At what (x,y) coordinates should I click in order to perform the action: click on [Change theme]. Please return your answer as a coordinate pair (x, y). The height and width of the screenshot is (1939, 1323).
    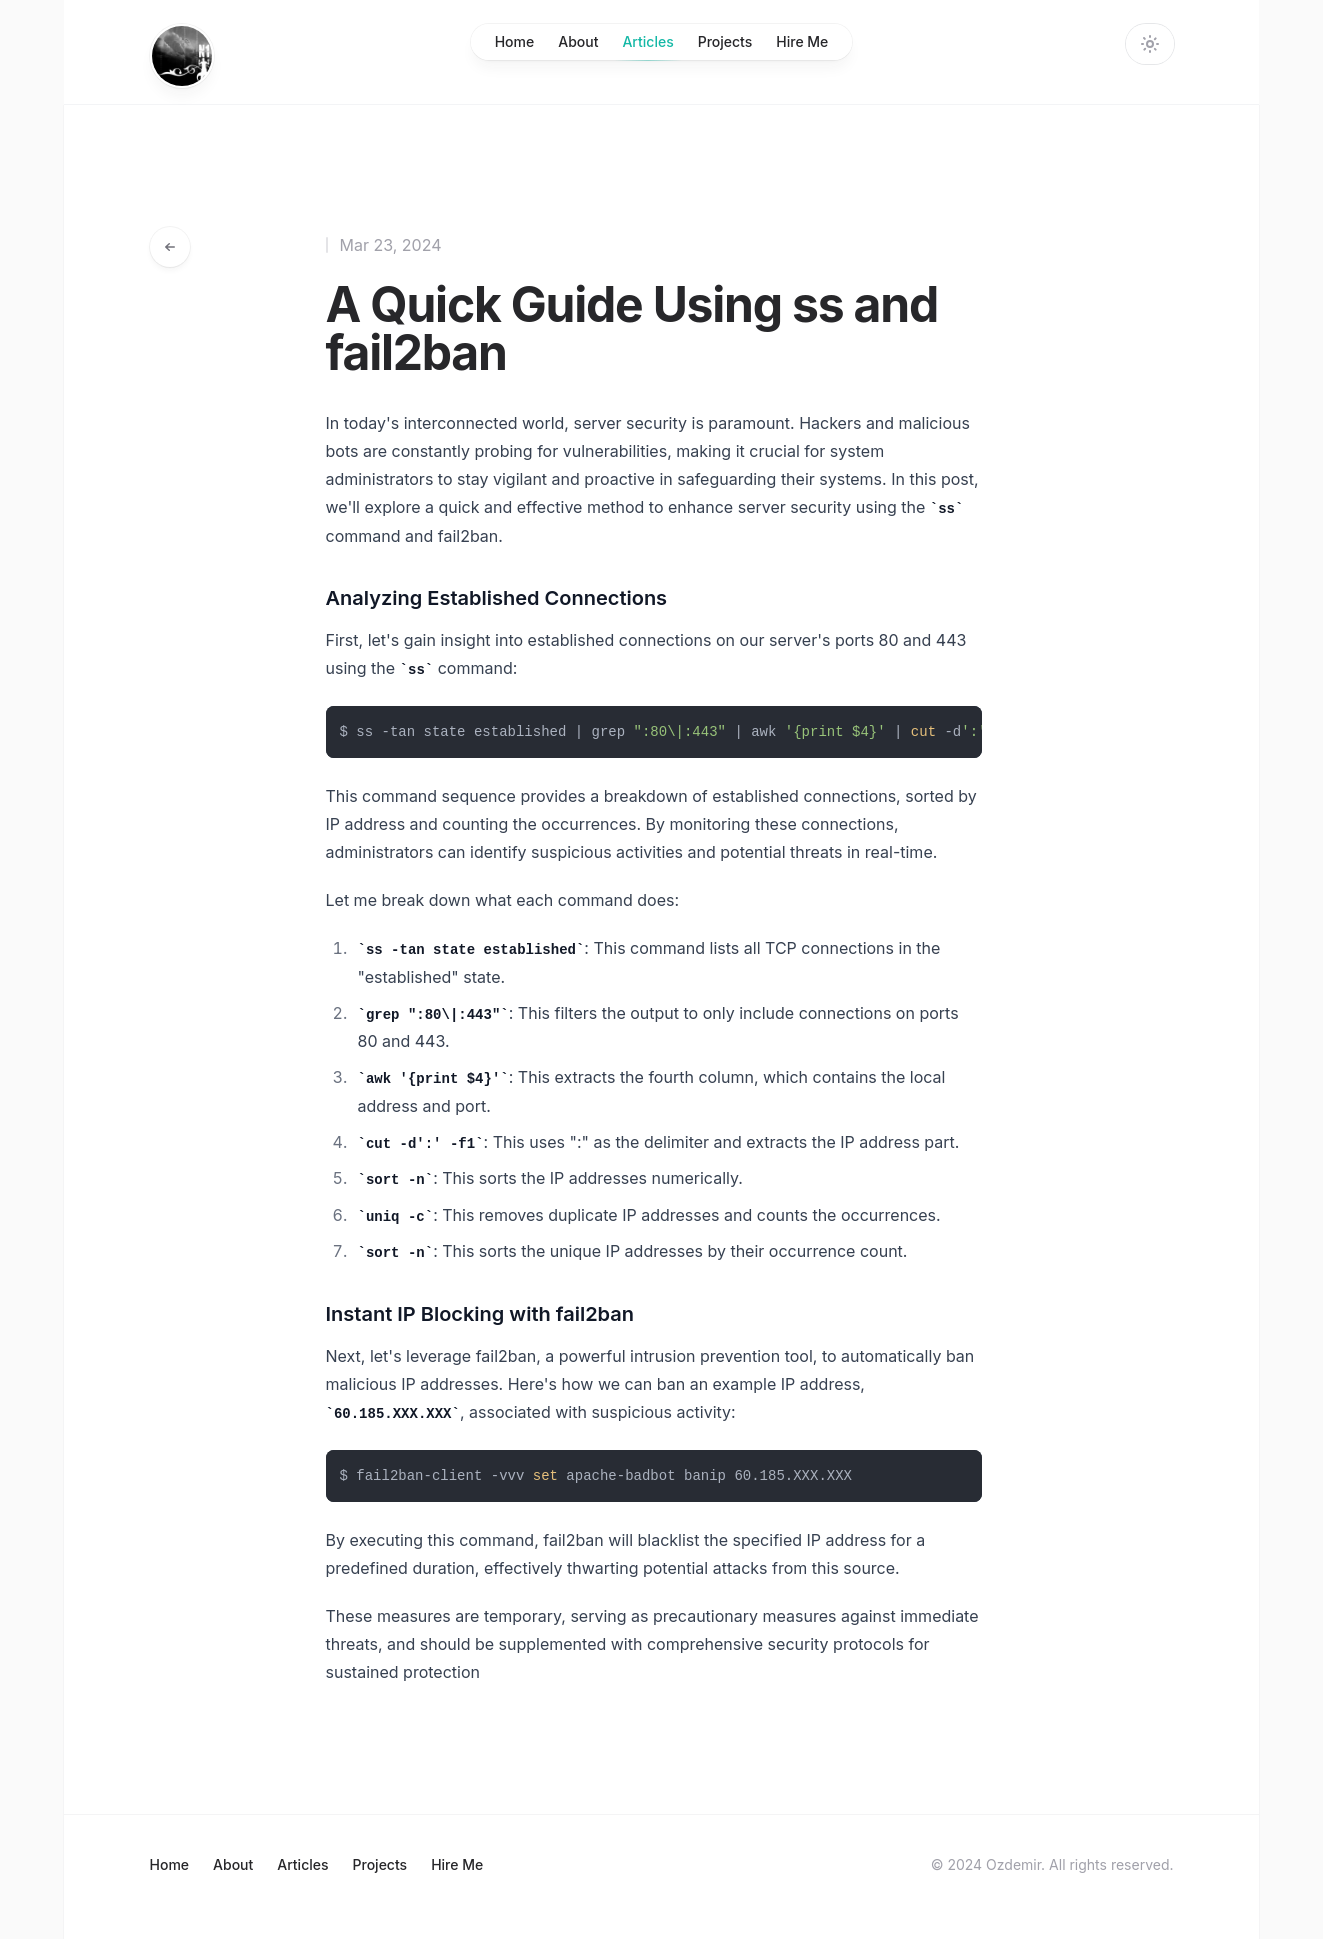
    Looking at the image, I should click on (1150, 44).